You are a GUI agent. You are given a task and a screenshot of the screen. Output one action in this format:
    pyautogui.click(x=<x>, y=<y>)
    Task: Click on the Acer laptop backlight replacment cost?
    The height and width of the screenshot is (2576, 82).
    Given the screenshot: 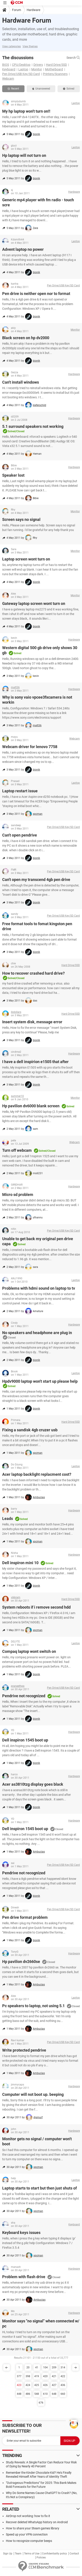 What is the action you would take?
    pyautogui.click(x=36, y=1474)
    